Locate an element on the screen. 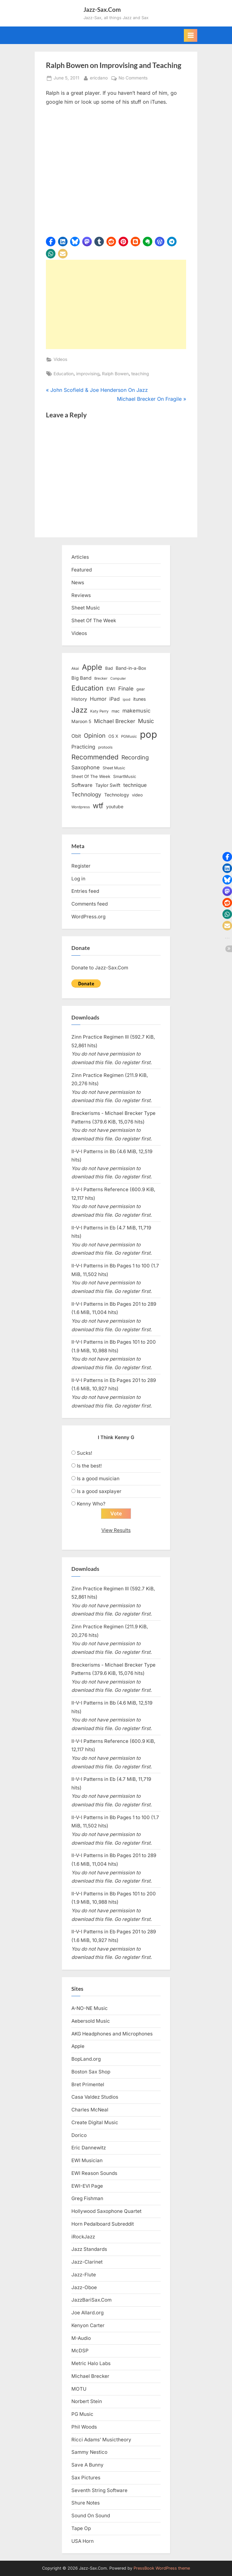 This screenshot has width=232, height=2576. ericdano is located at coordinates (99, 77).